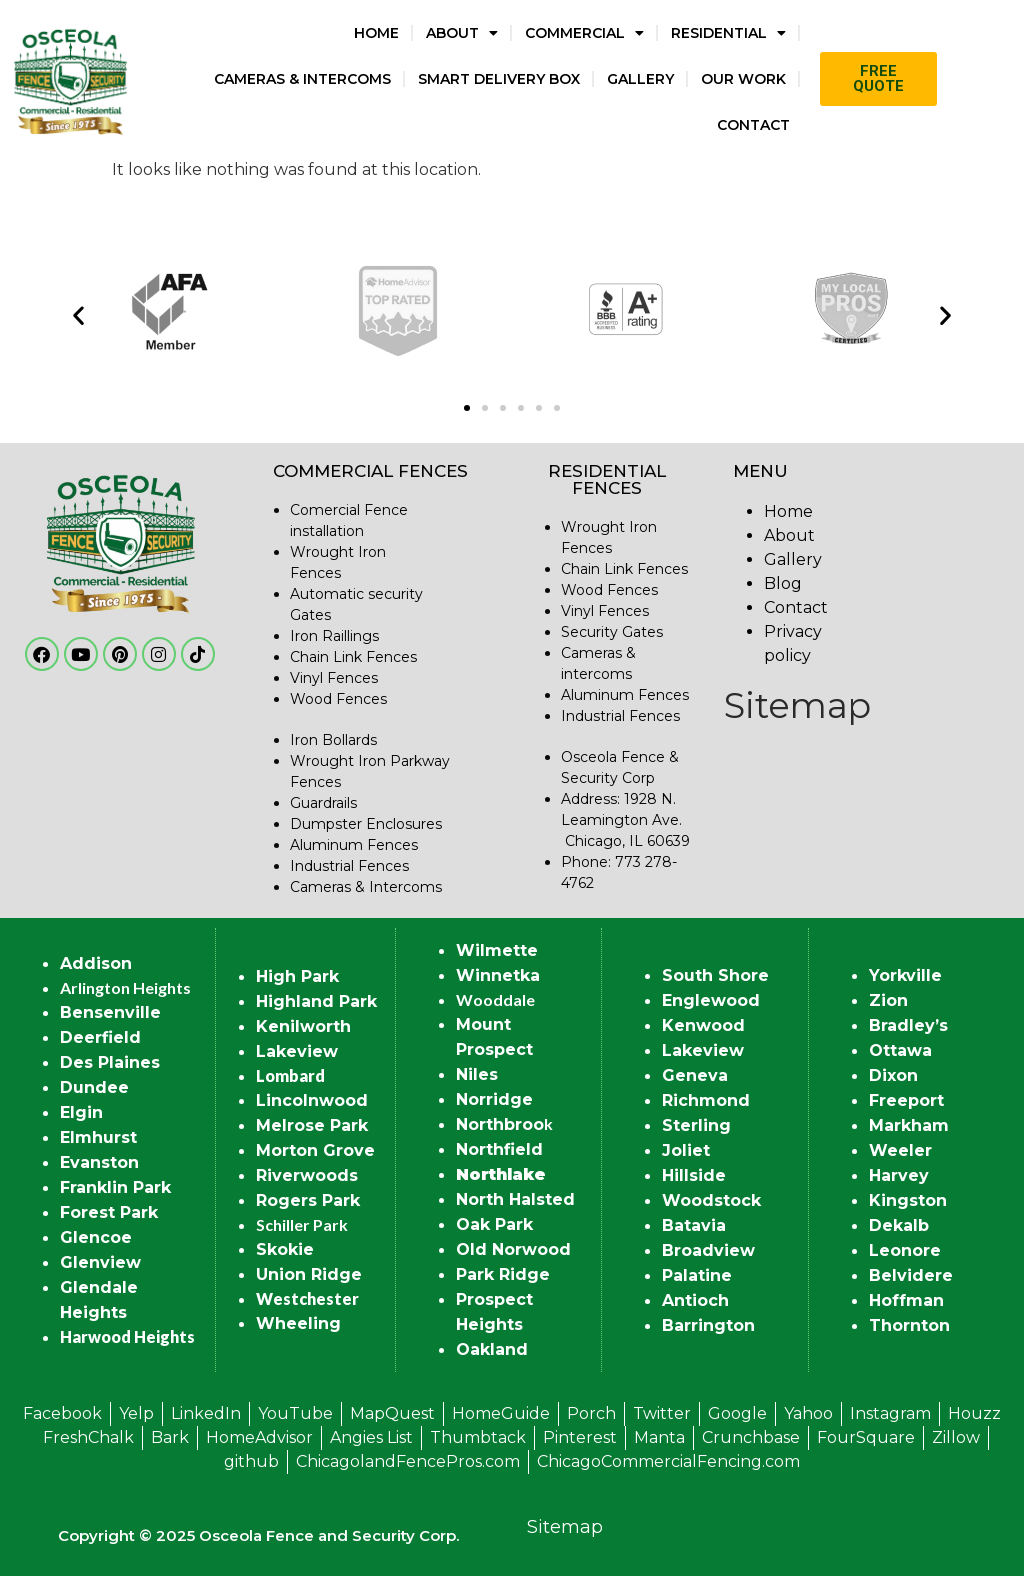 The width and height of the screenshot is (1024, 1576). I want to click on Riverwoods, so click(307, 1175).